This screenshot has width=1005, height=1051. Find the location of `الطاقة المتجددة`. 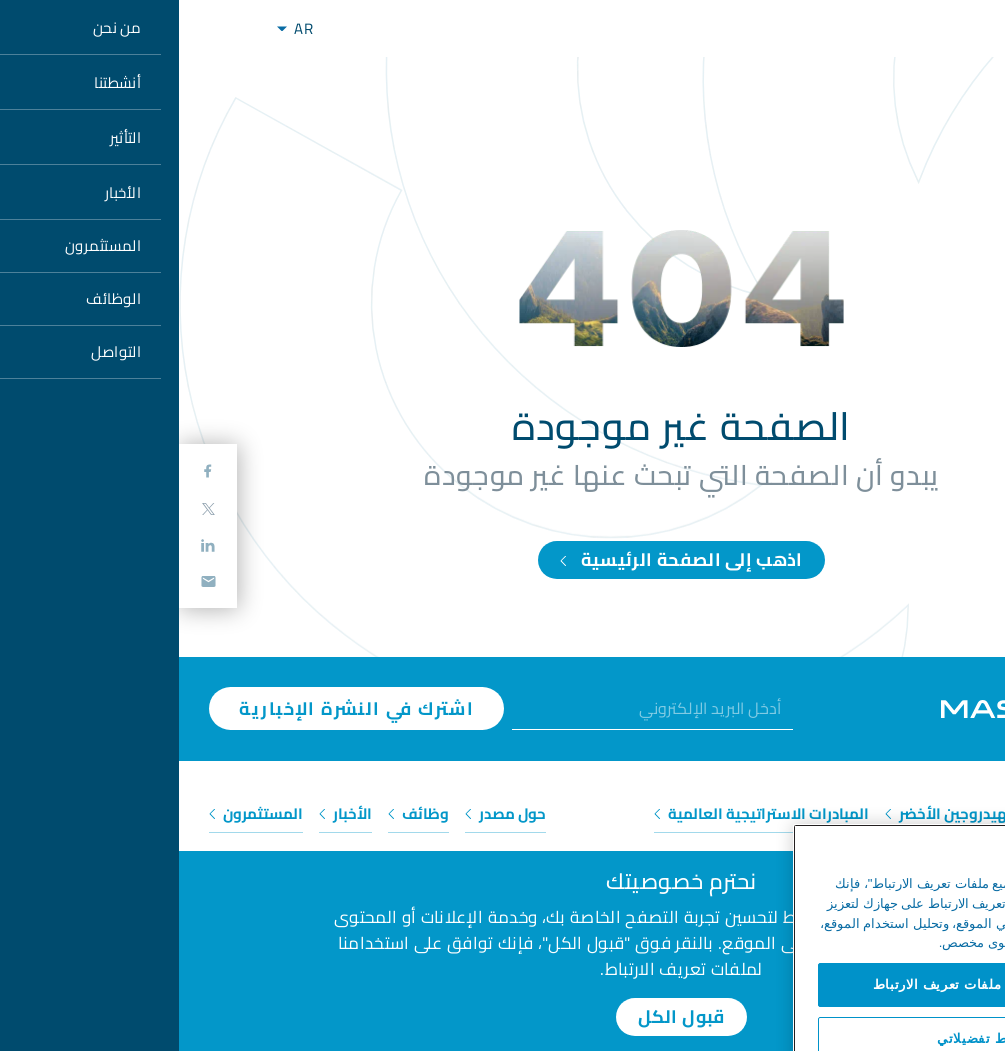

الطاقة المتجددة is located at coordinates (914, 813).